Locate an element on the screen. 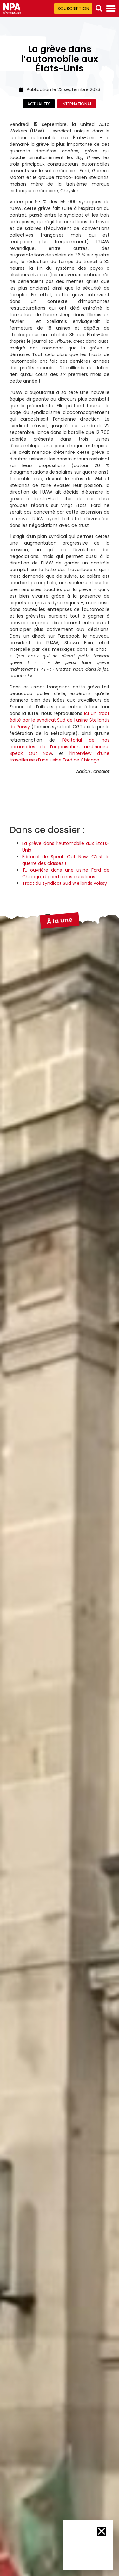 This screenshot has height=2576, width=119. Éditorial de Speak Out Now. C’est la guerre des classes ! is located at coordinates (65, 860).